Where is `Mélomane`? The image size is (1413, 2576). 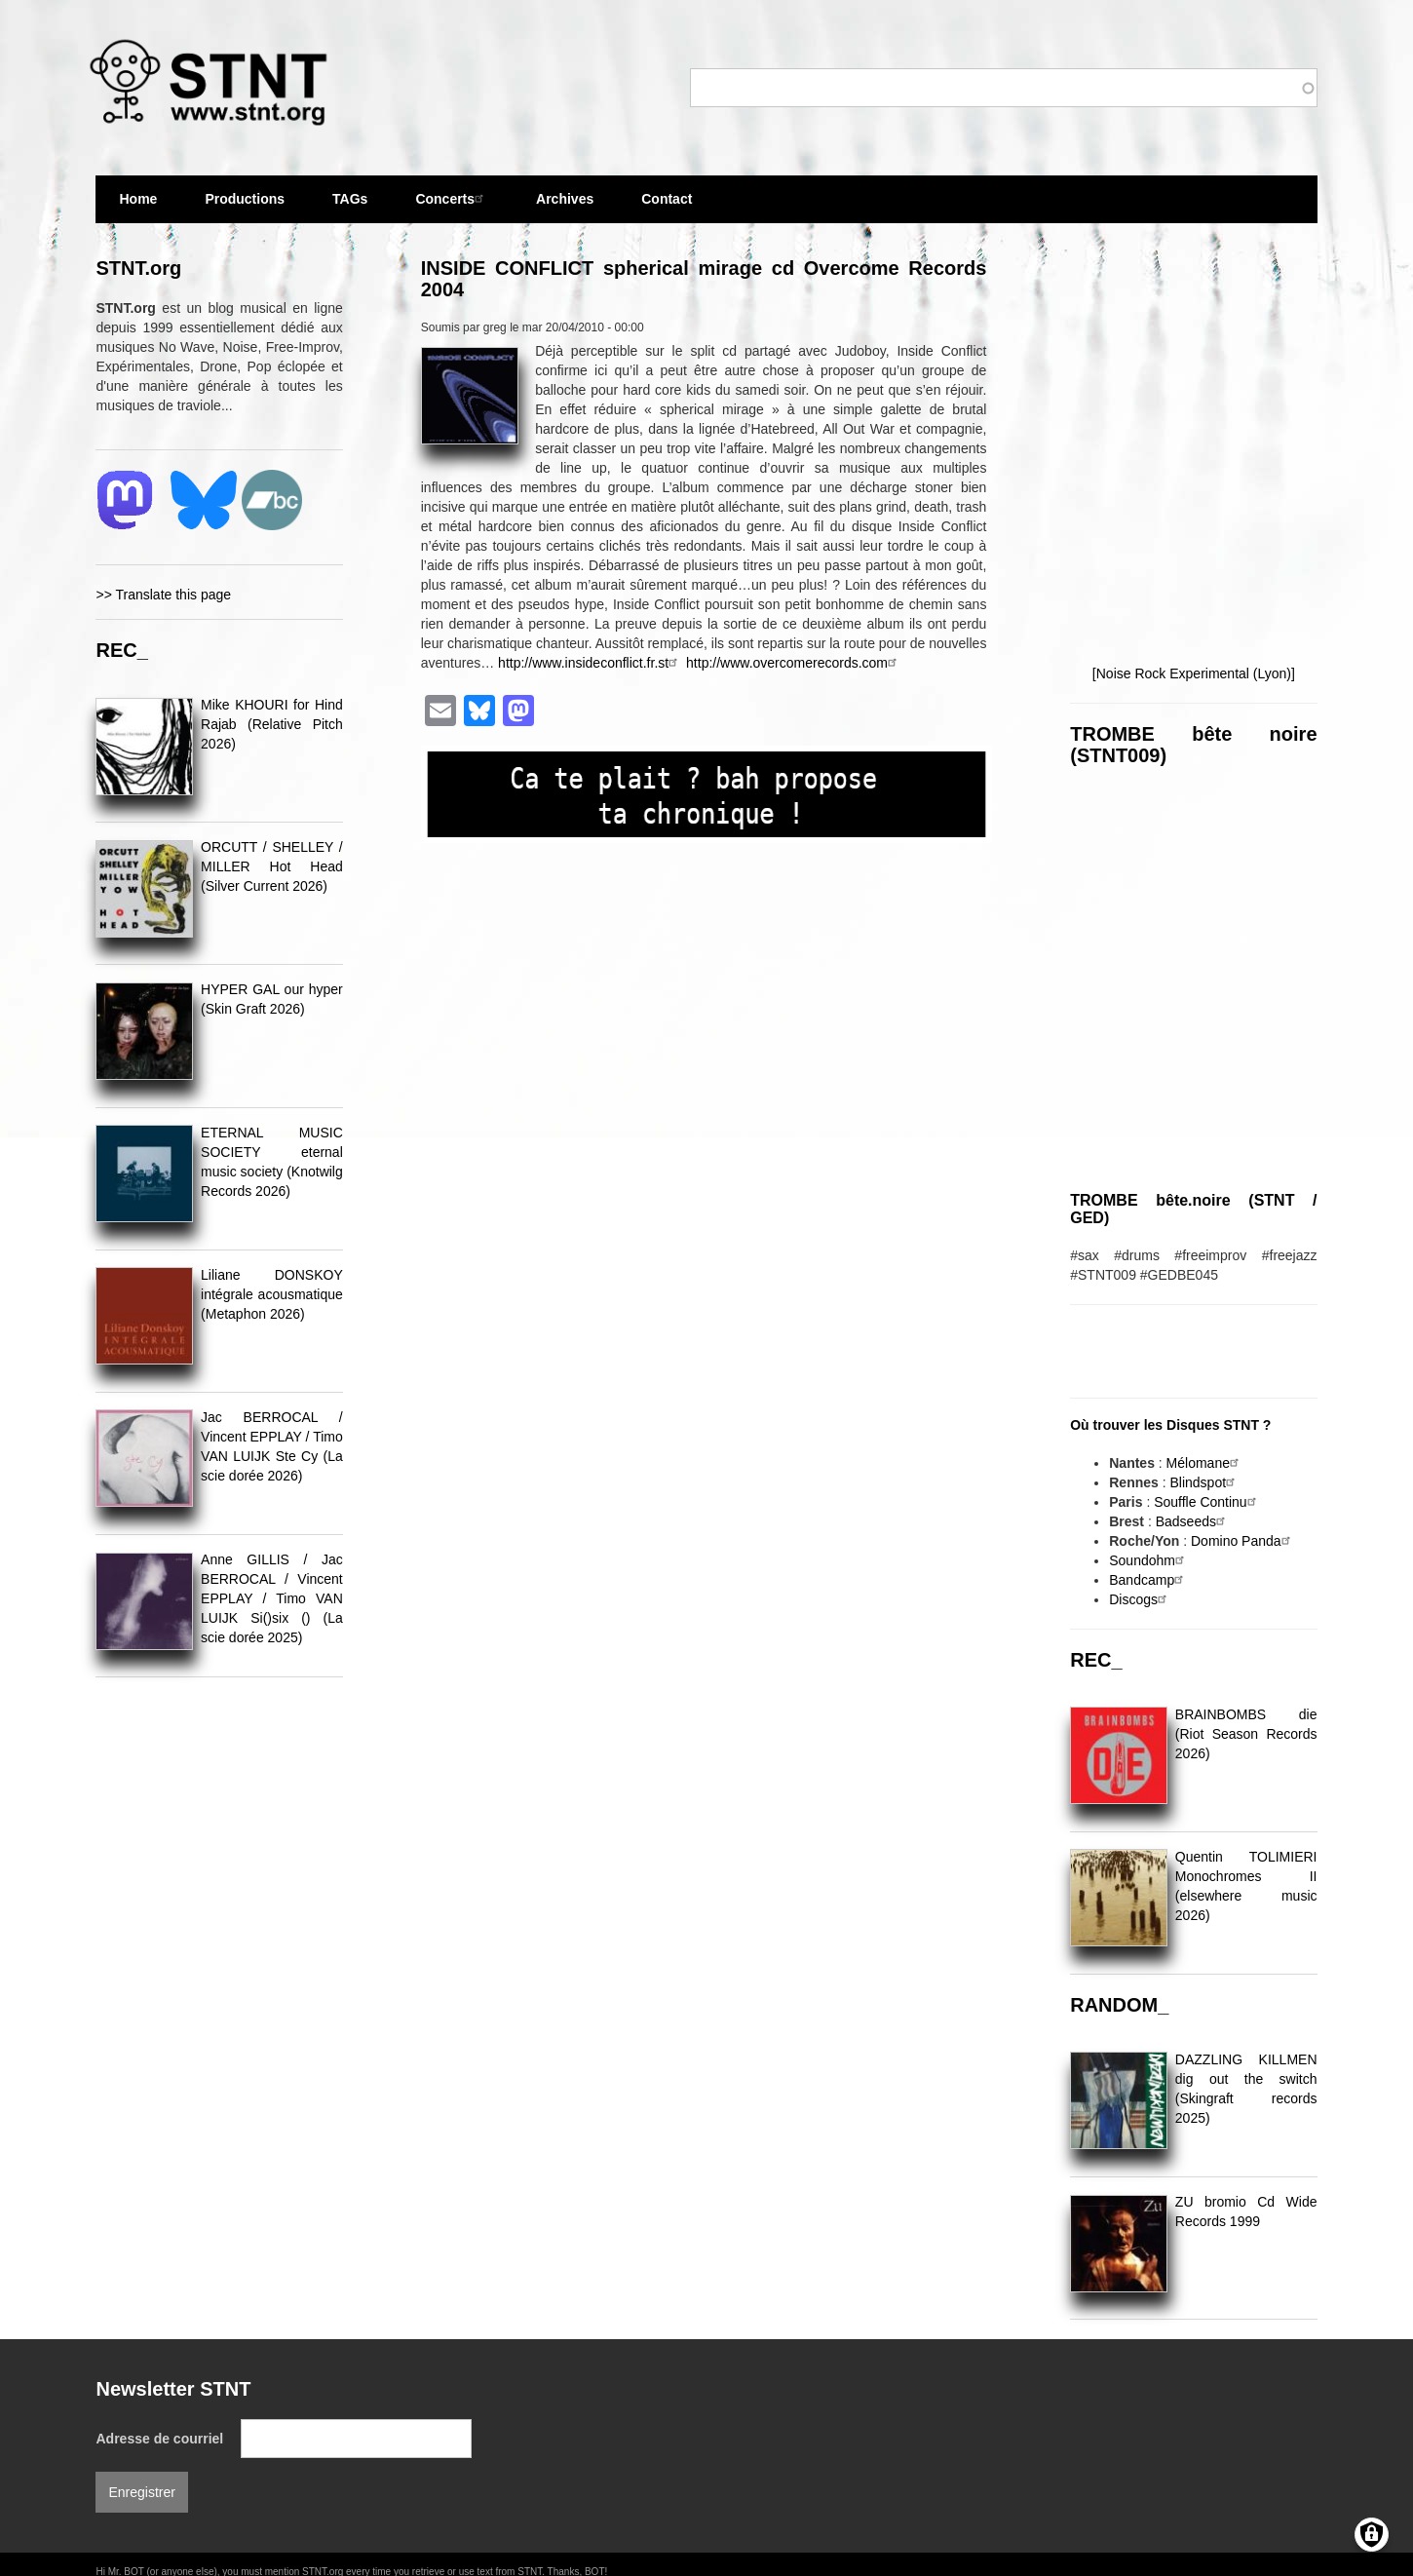 Mélomane is located at coordinates (1204, 1463).